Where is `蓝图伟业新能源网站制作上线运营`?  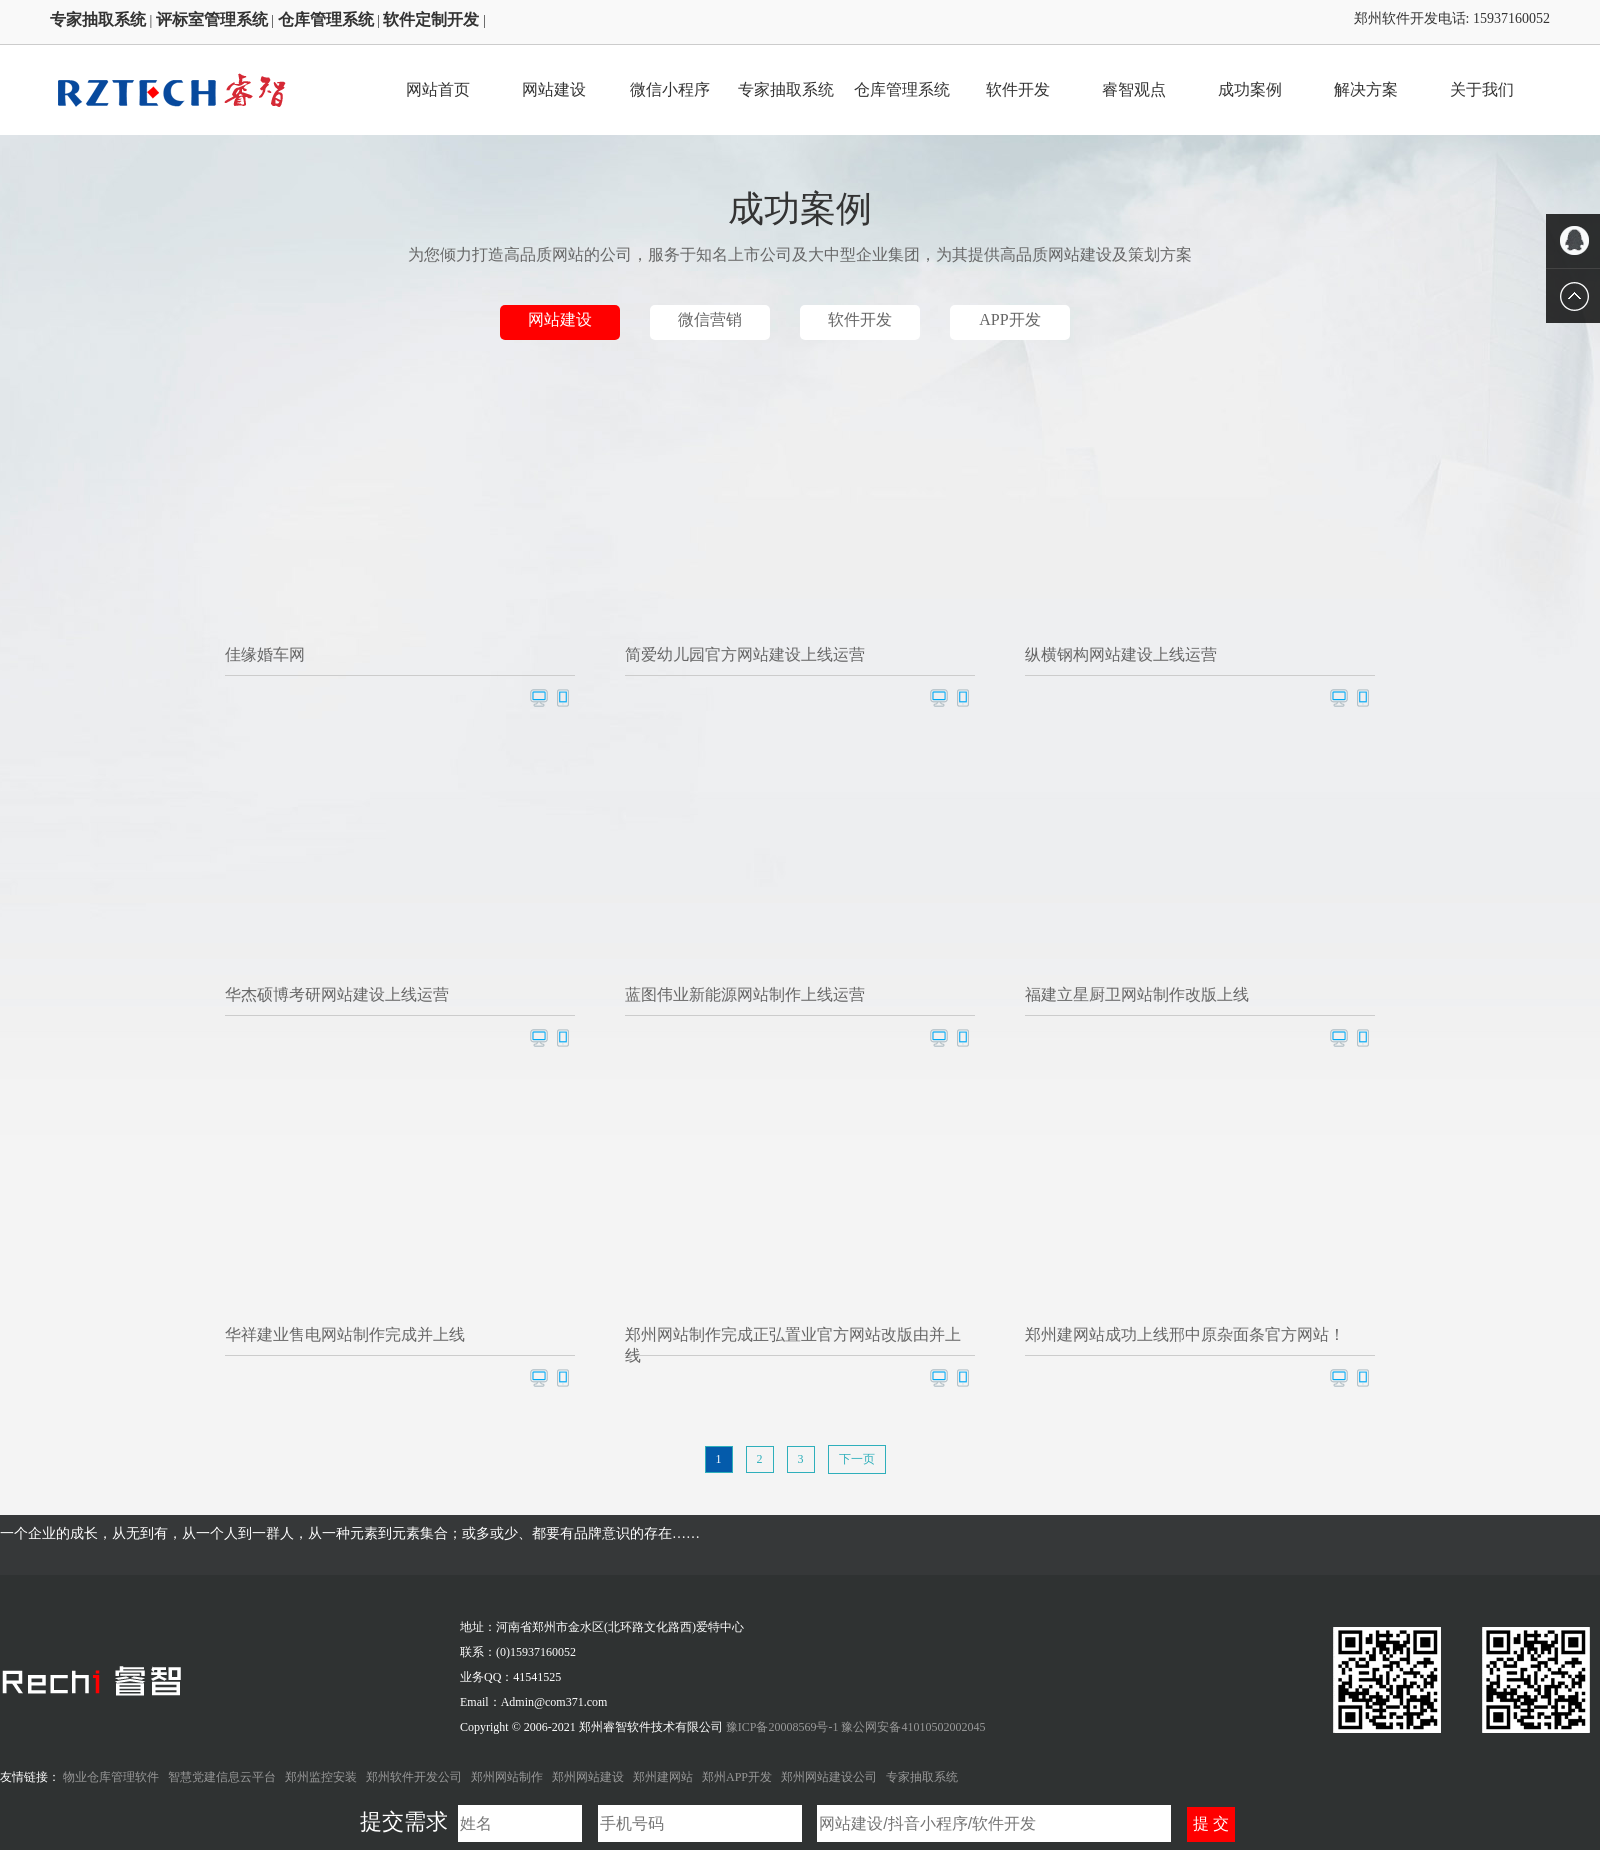
蓝图伟业新能源网站制作上线运营 is located at coordinates (745, 994).